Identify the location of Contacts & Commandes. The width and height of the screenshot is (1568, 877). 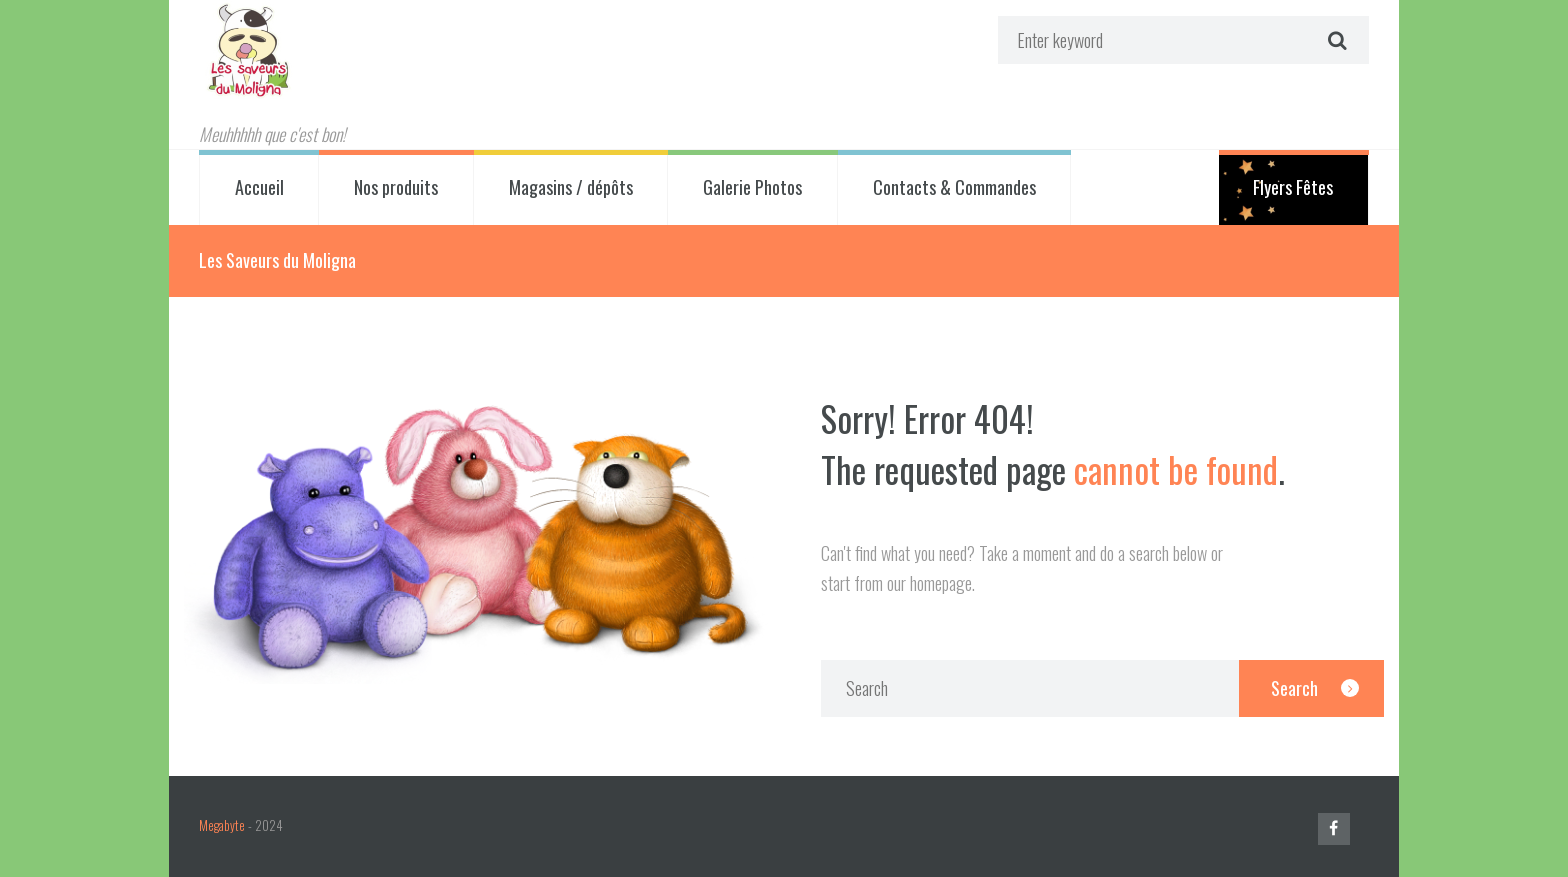
(954, 187).